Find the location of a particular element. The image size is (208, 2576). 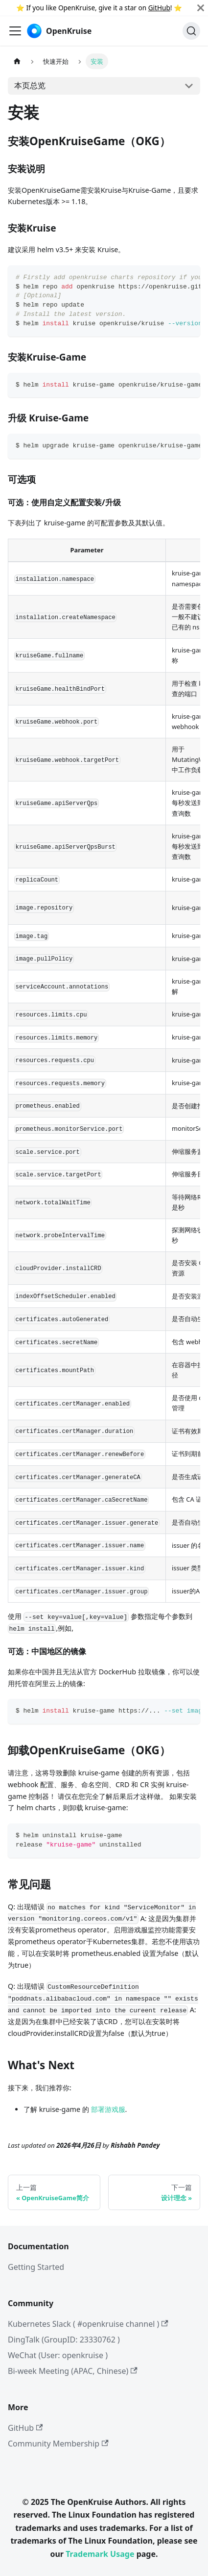

[Search (Command+K)] is located at coordinates (191, 31).